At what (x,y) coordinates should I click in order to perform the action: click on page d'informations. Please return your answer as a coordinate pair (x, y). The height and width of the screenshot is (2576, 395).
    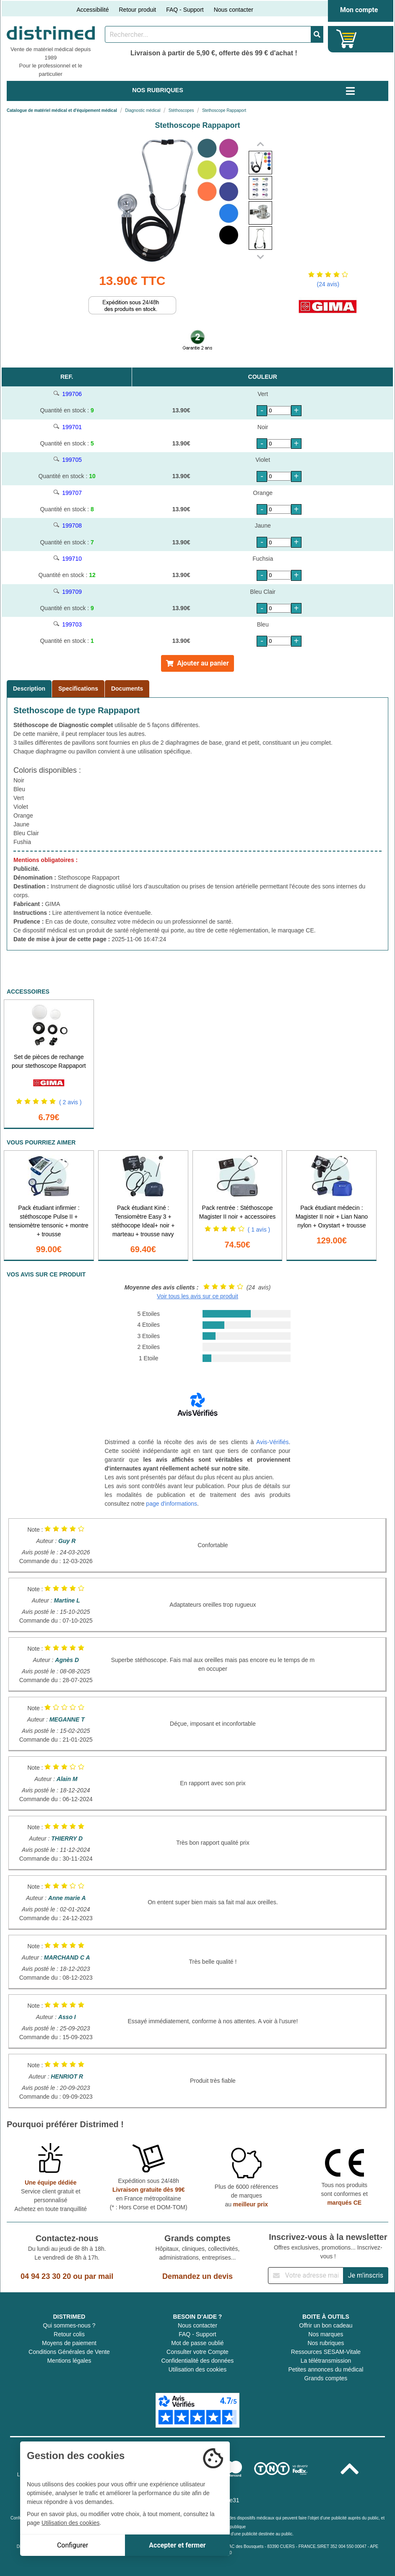
    Looking at the image, I should click on (171, 1503).